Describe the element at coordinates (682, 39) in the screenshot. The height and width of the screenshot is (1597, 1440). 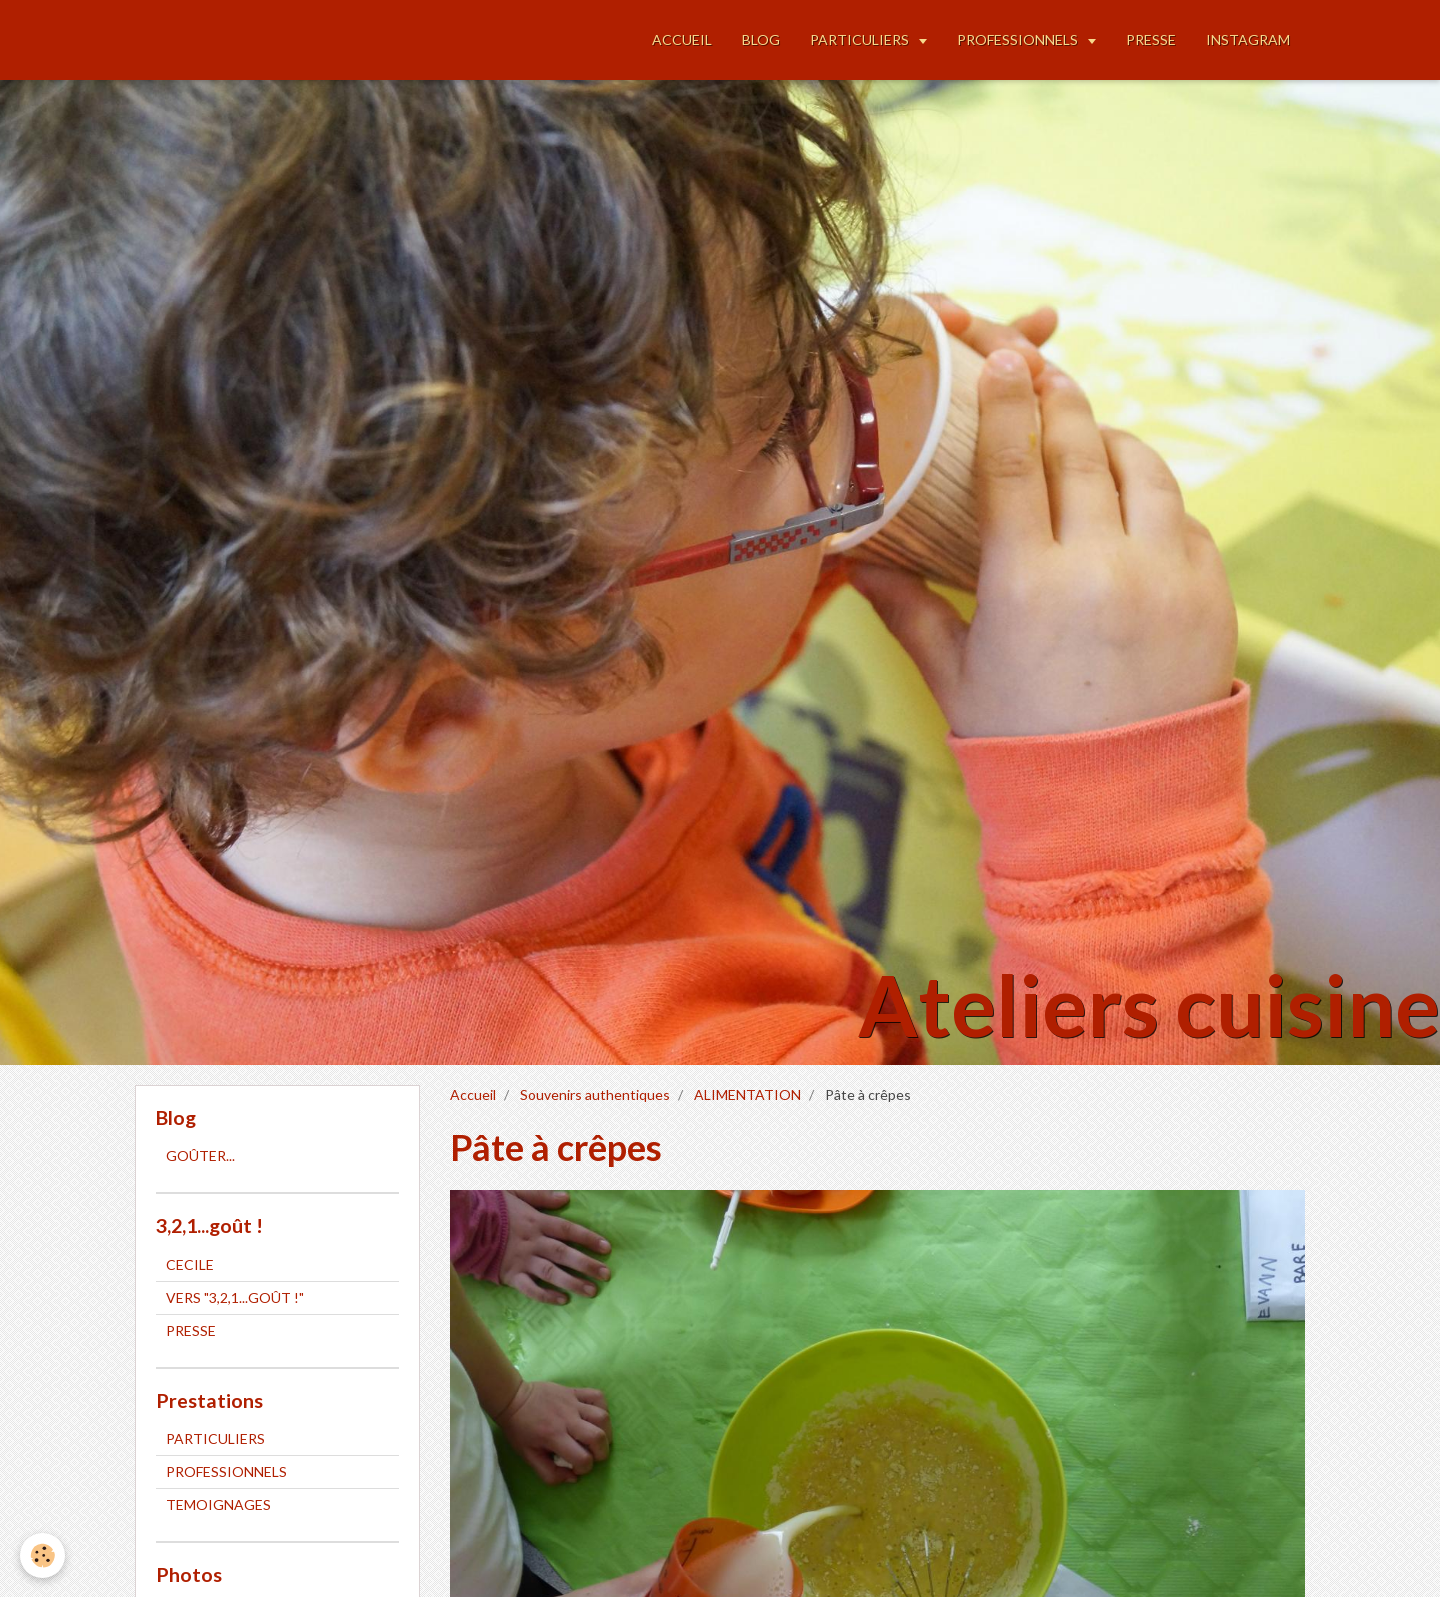
I see `ACCUEIL` at that location.